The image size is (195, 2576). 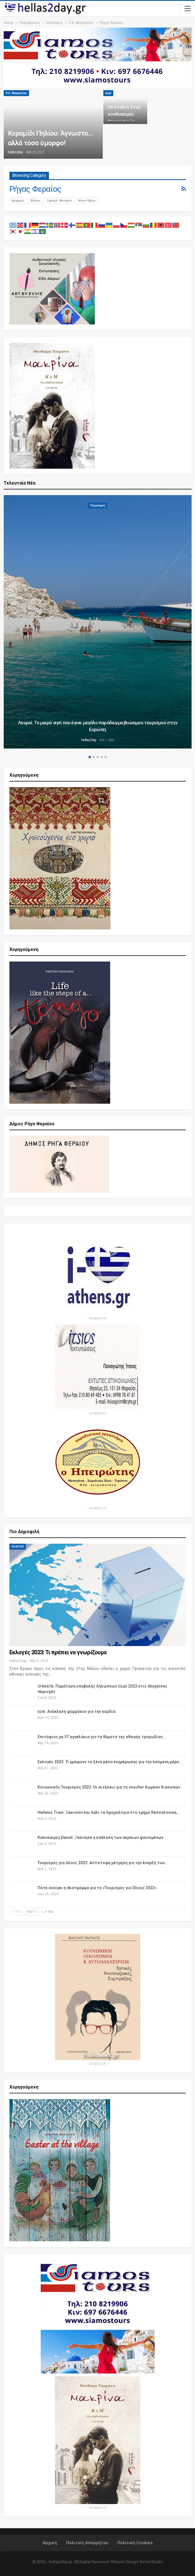 What do you see at coordinates (16, 1912) in the screenshot?
I see `Prev` at bounding box center [16, 1912].